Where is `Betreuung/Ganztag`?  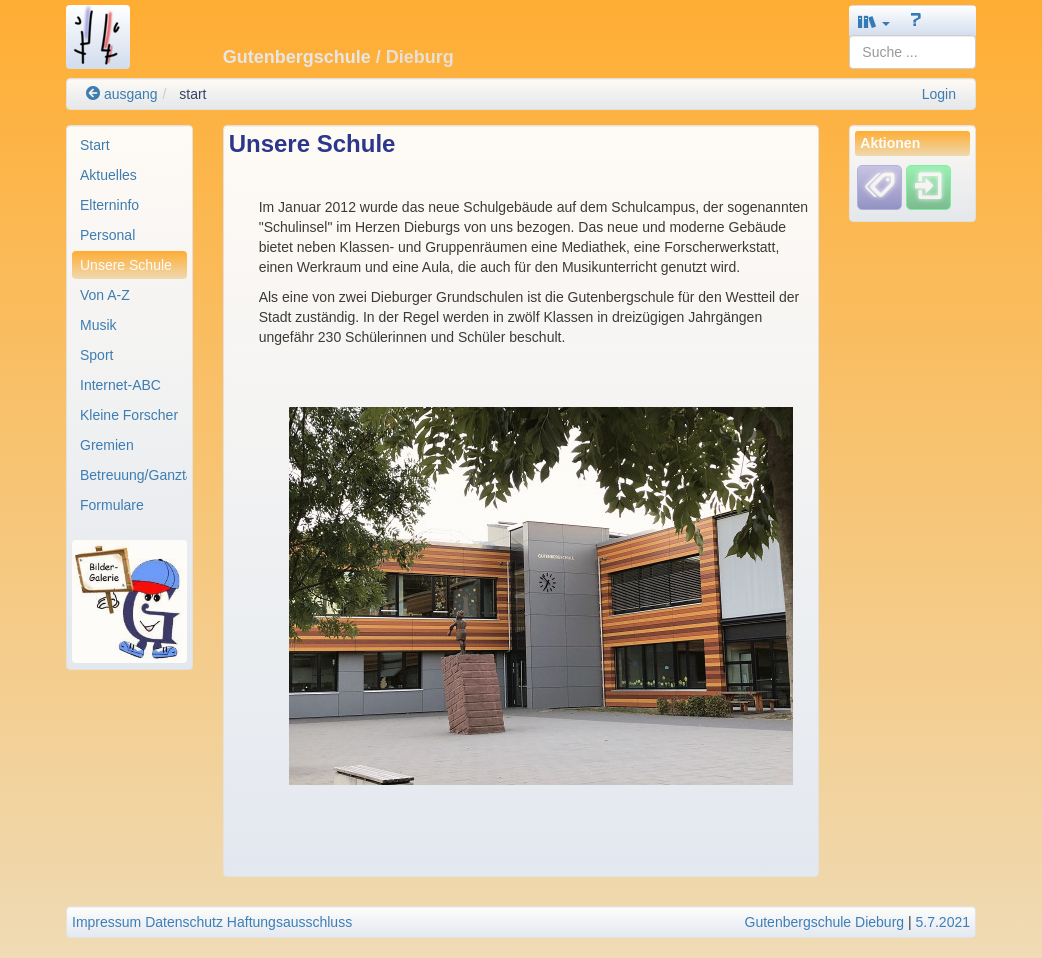 Betreuung/Ganztag is located at coordinates (133, 475).